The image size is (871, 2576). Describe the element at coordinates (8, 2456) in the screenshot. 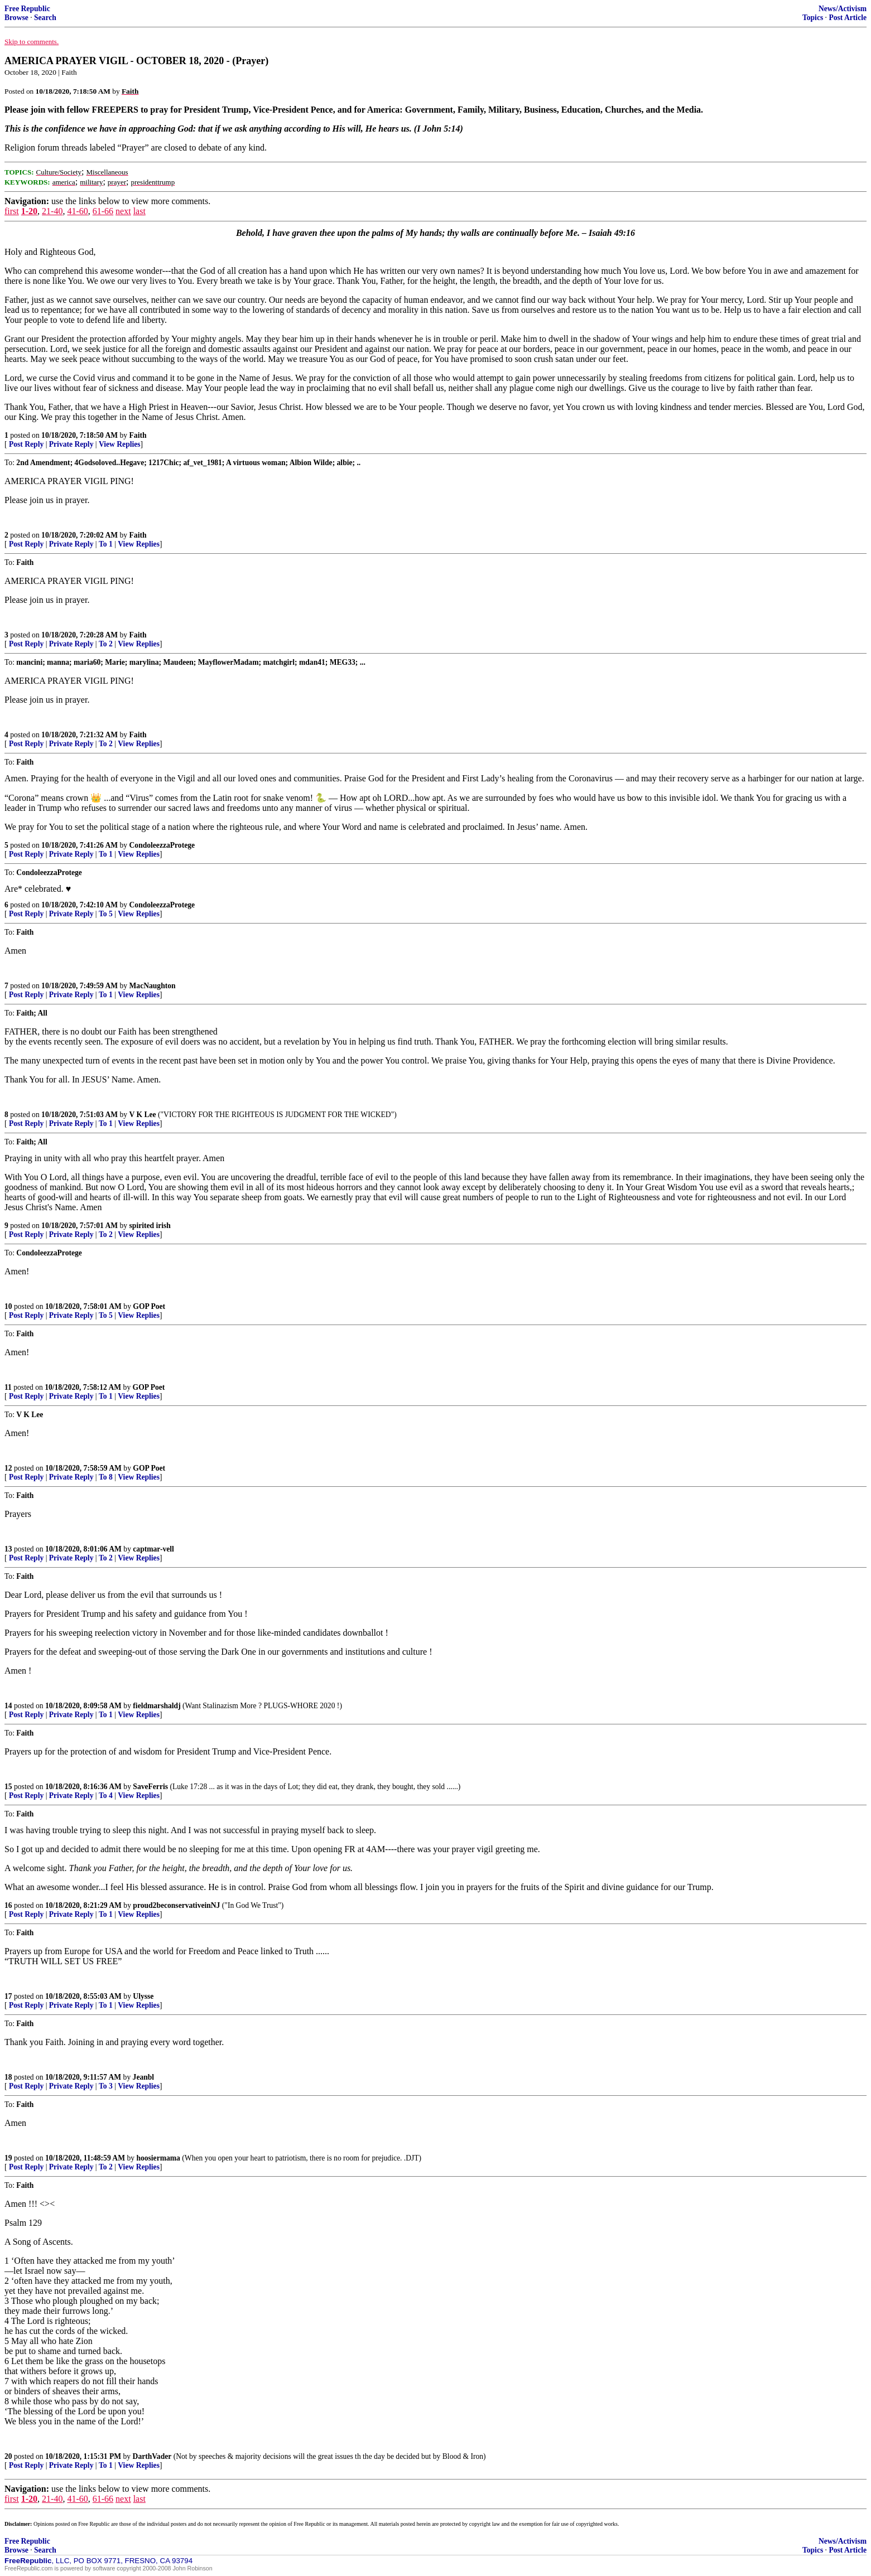

I see `20` at that location.